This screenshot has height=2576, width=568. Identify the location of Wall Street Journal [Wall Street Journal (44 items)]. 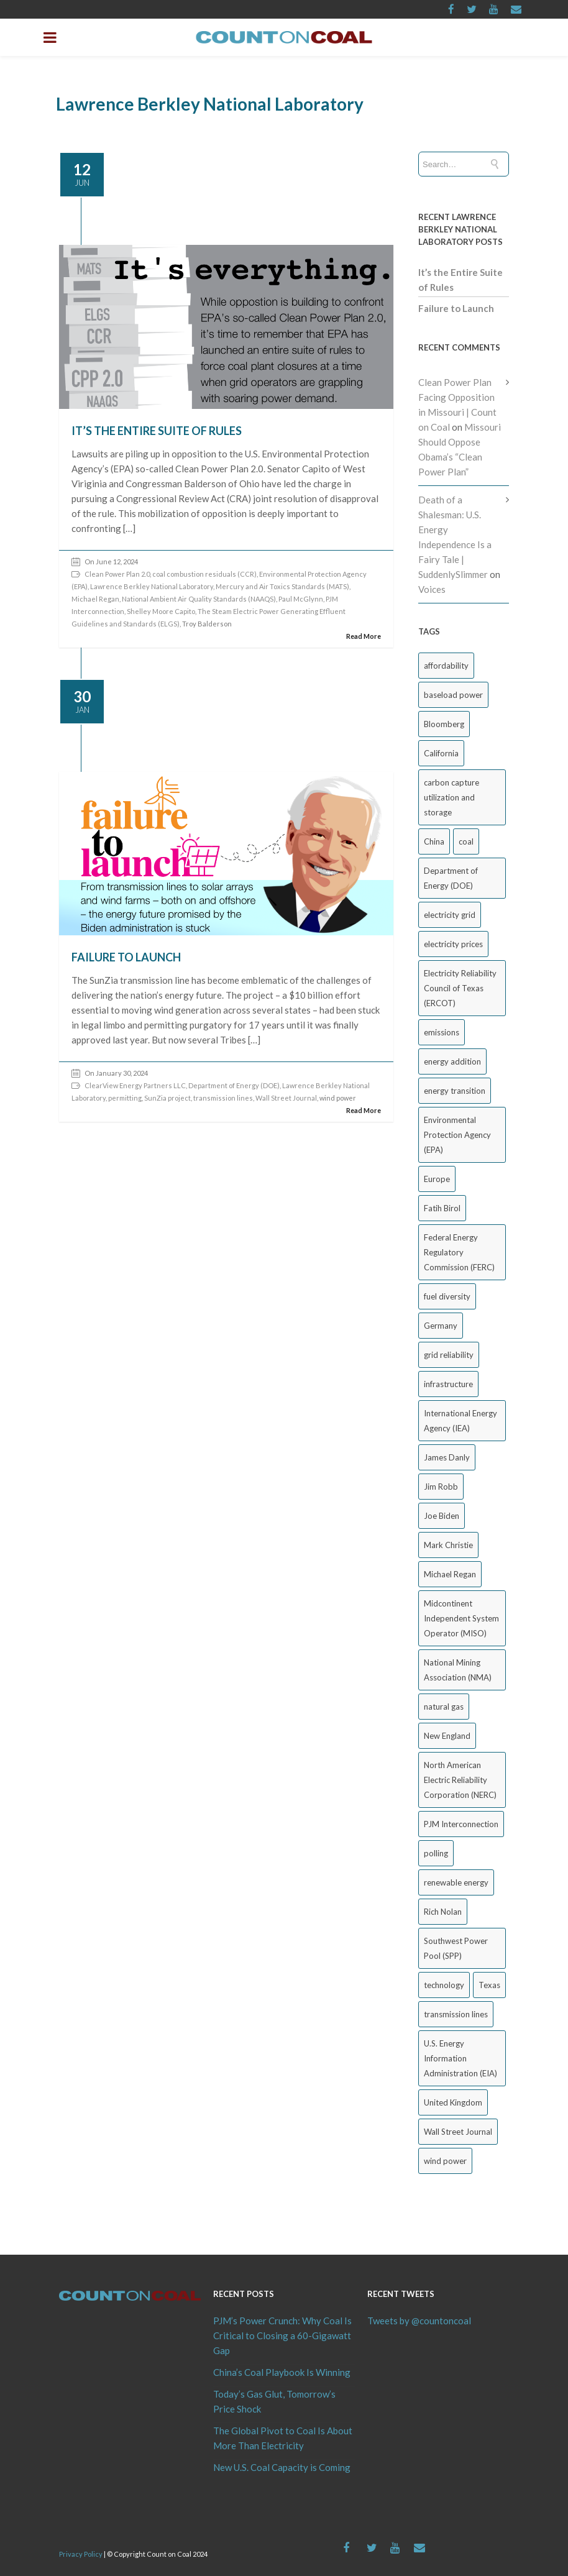
(458, 2132).